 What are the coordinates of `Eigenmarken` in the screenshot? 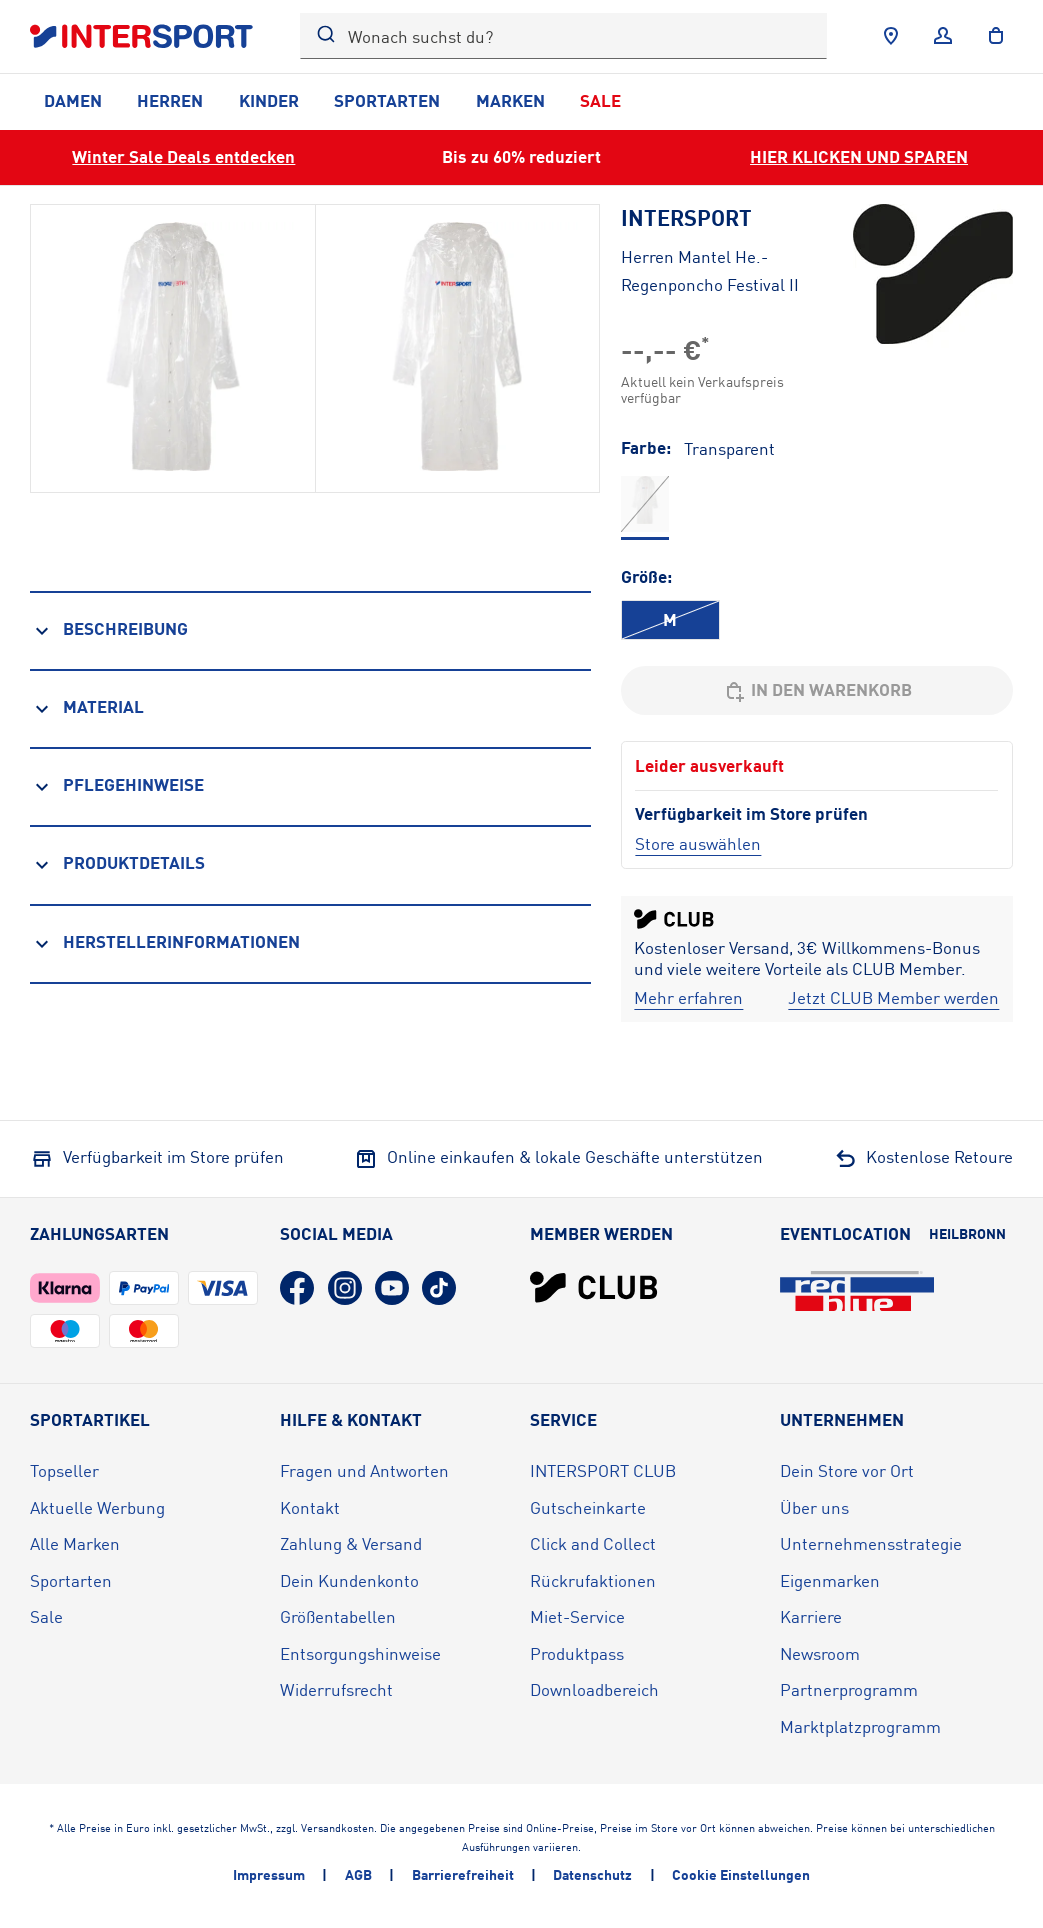 It's located at (830, 1580).